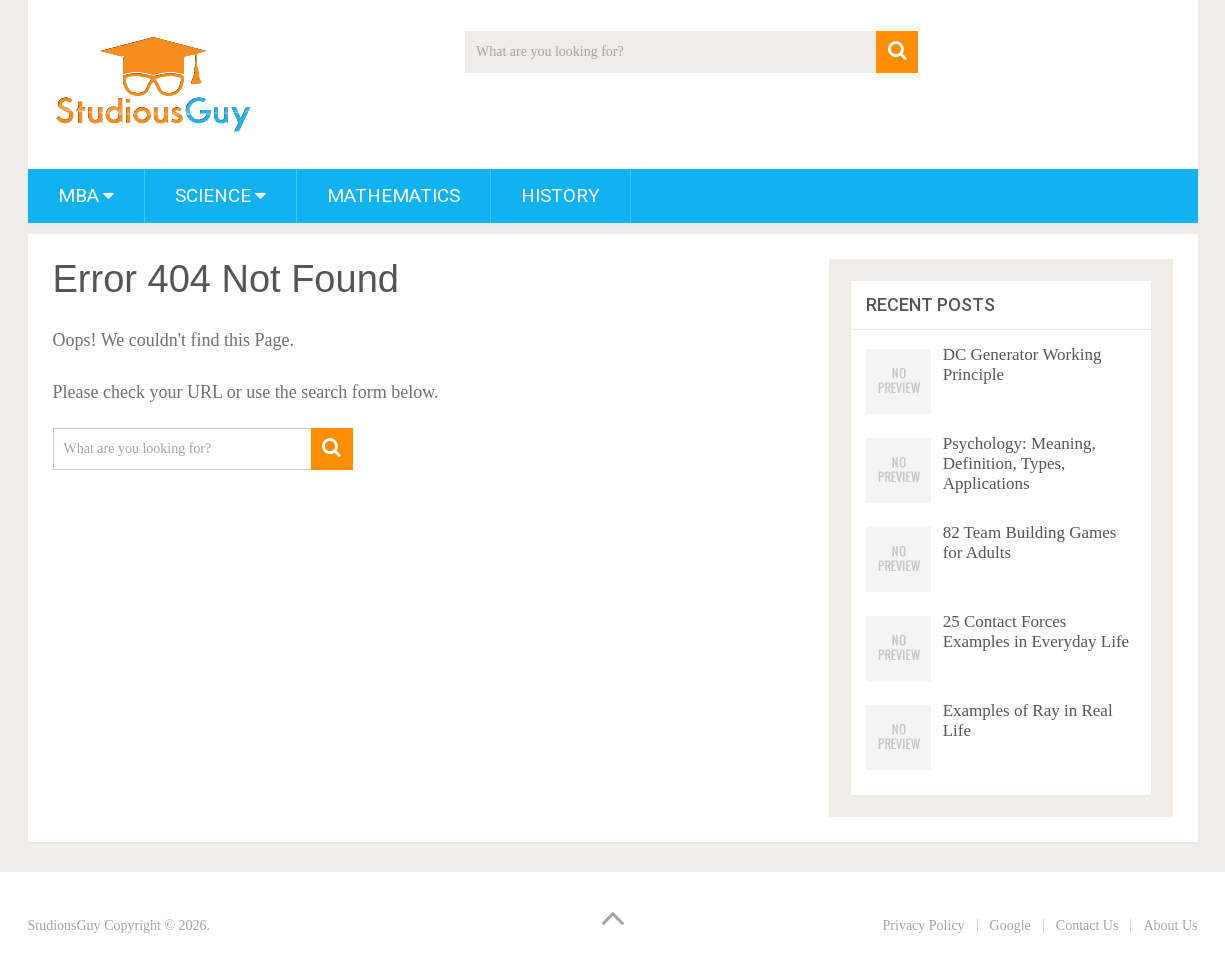 The image size is (1225, 971). I want to click on About Us, so click(1170, 925).